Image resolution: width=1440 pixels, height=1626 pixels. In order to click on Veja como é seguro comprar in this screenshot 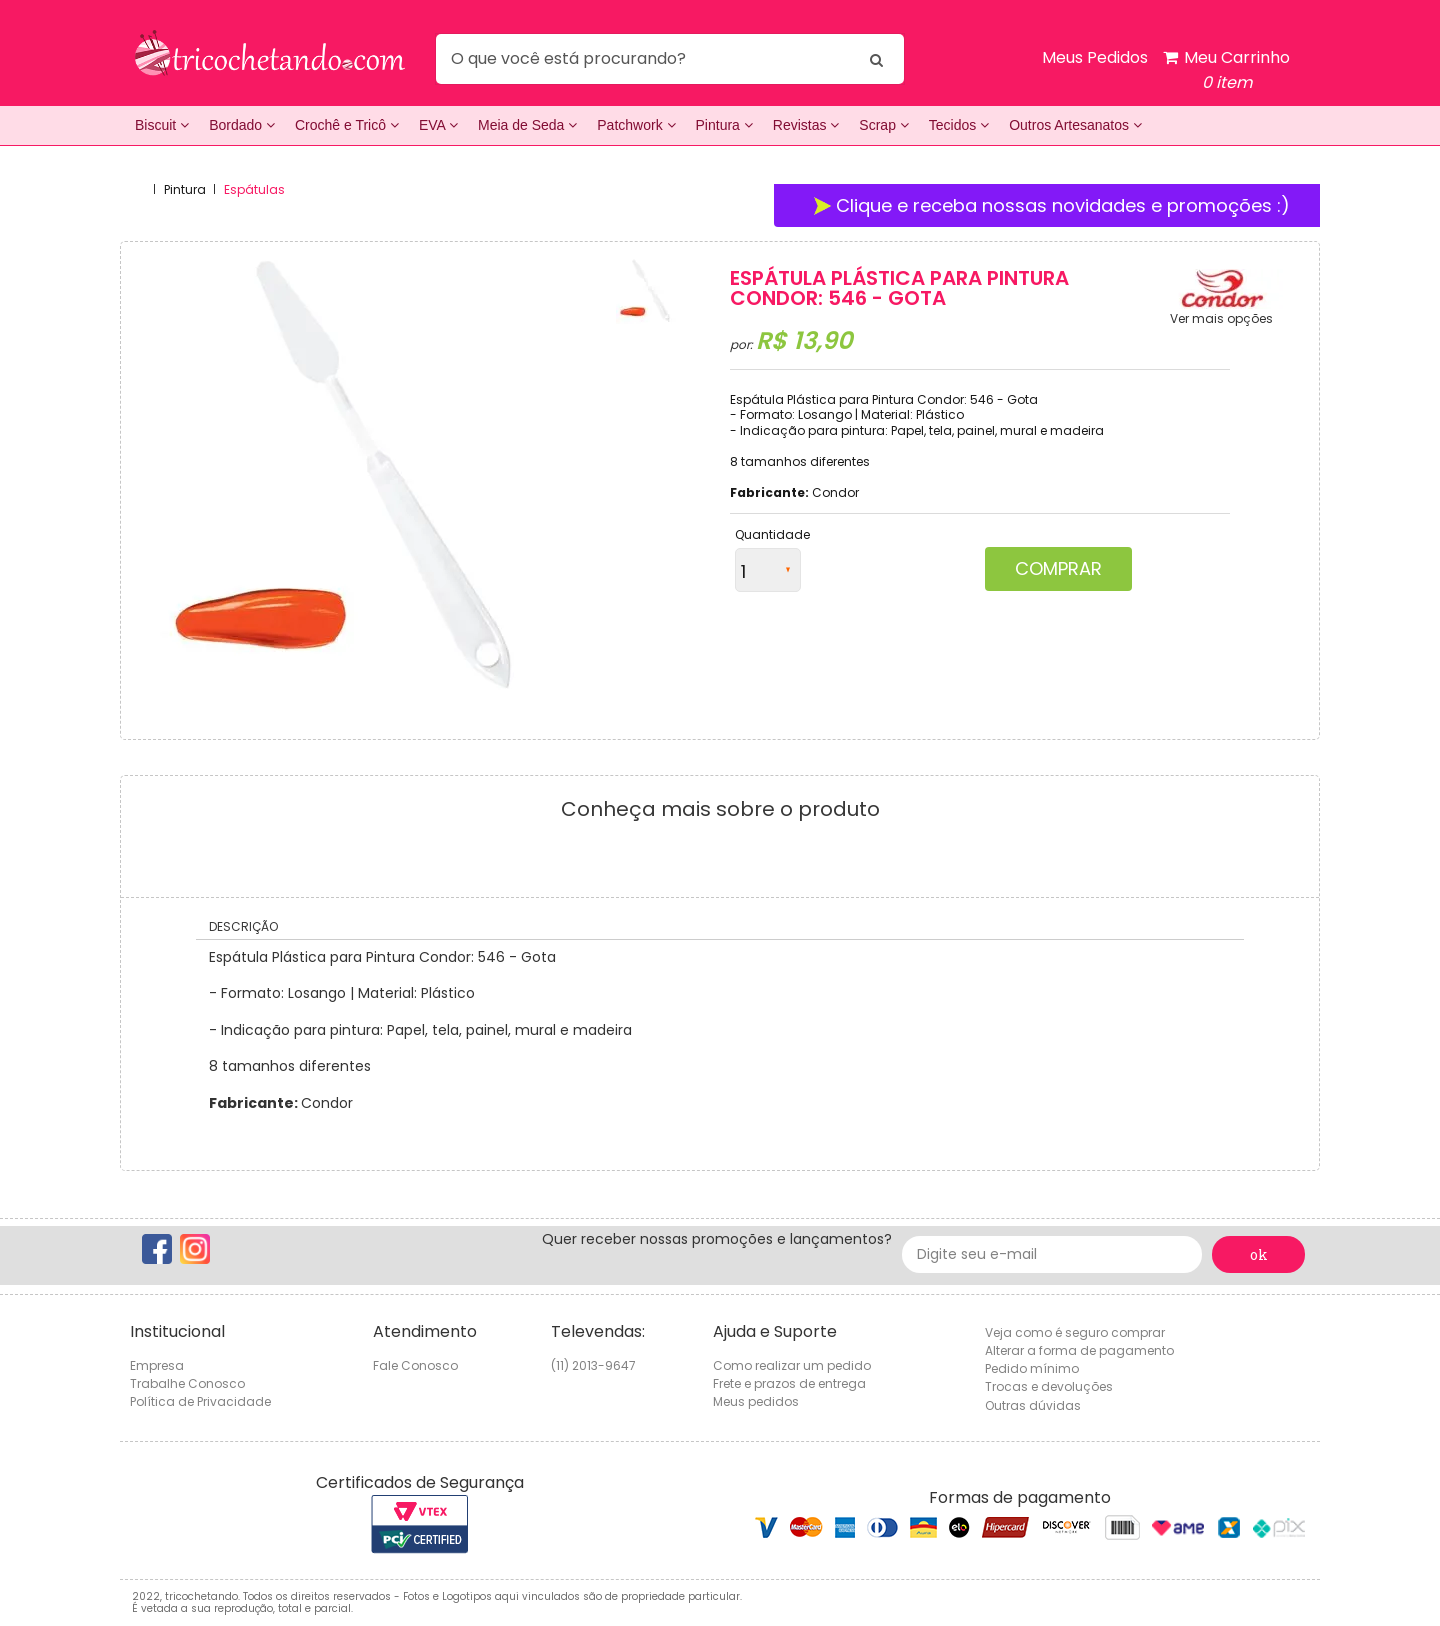, I will do `click(1075, 1332)`.